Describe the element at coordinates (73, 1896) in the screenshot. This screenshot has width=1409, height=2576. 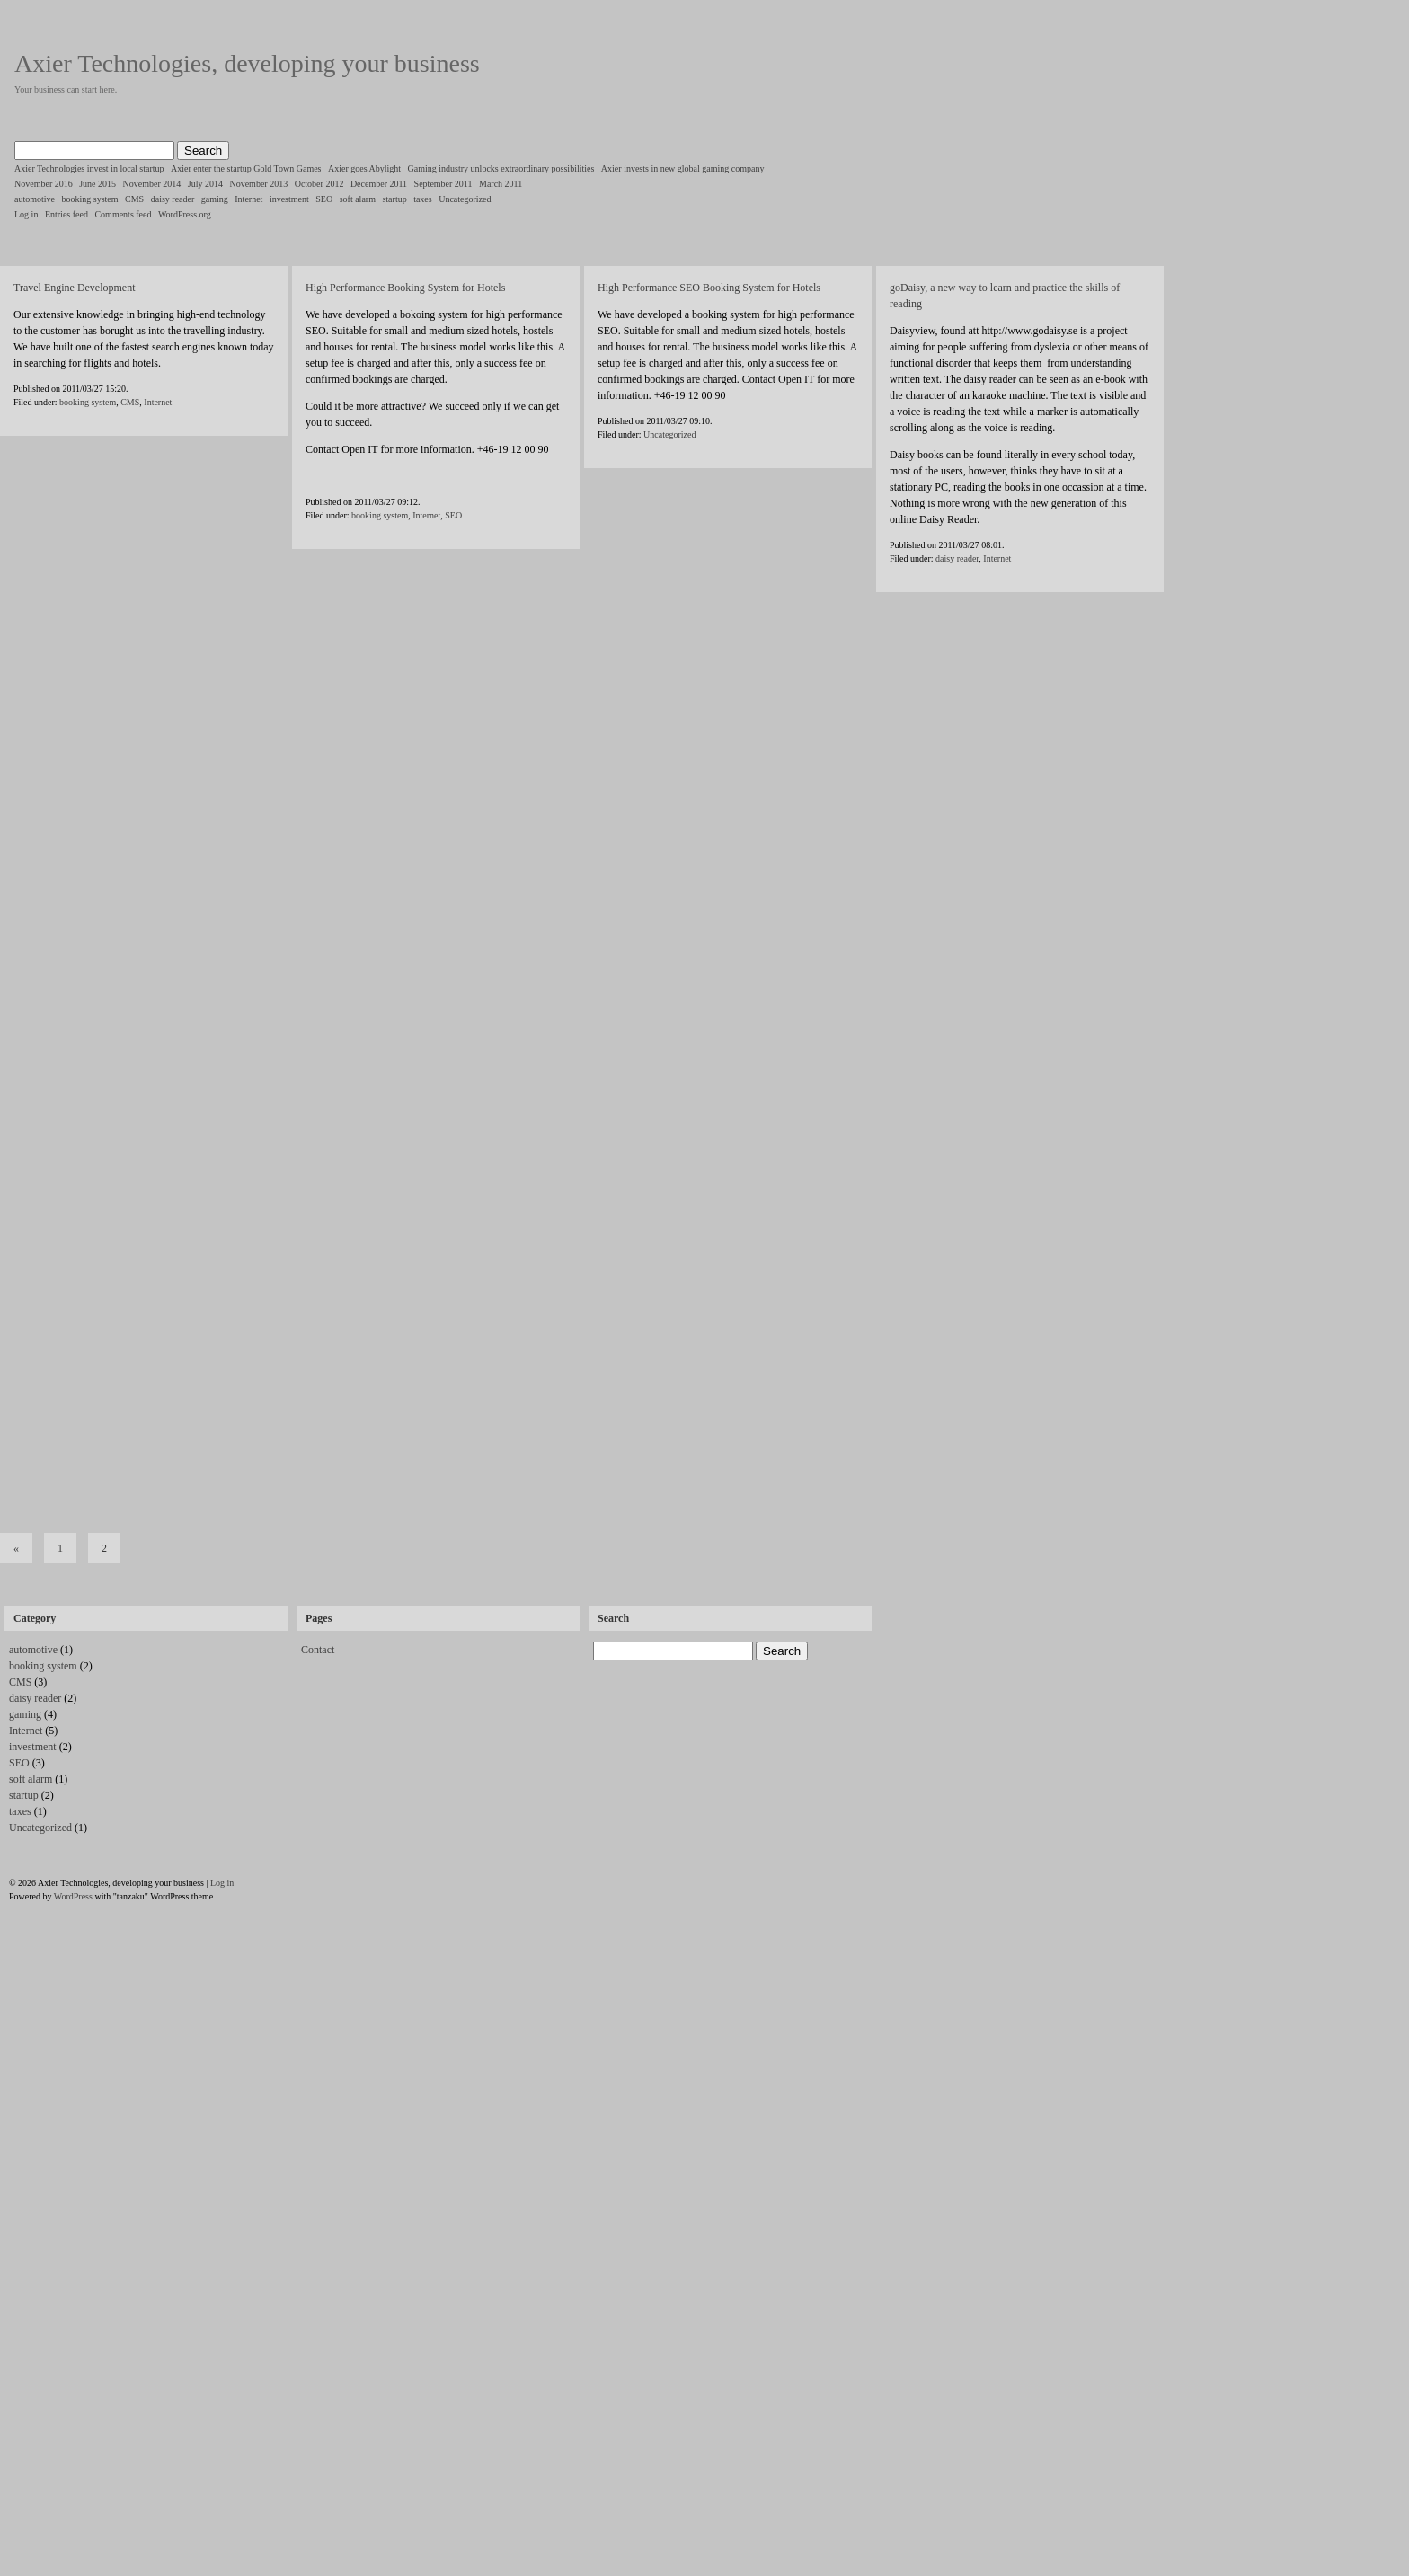
I see `WordPress` at that location.